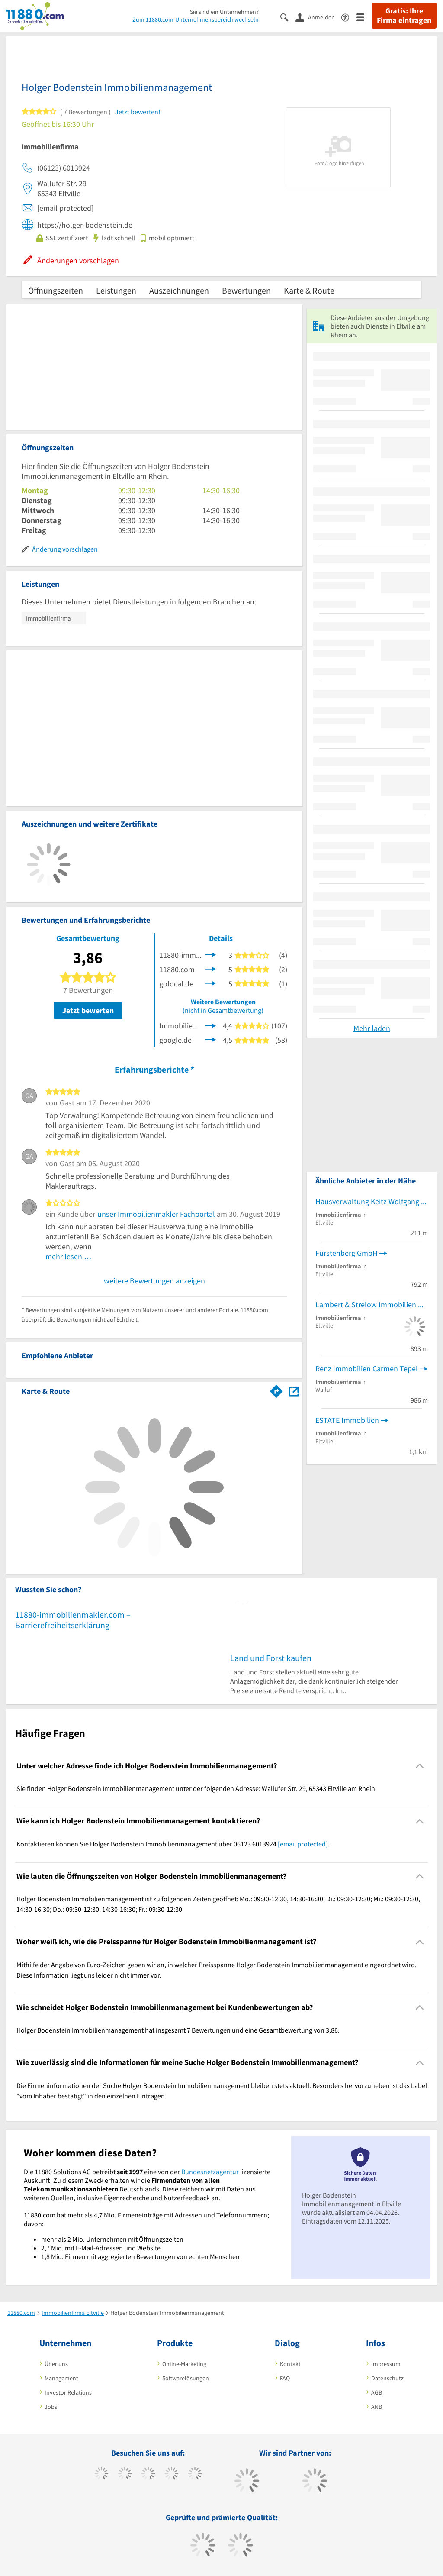 This screenshot has width=443, height=2576. Describe the element at coordinates (179, 290) in the screenshot. I see `Auszeichnungen` at that location.